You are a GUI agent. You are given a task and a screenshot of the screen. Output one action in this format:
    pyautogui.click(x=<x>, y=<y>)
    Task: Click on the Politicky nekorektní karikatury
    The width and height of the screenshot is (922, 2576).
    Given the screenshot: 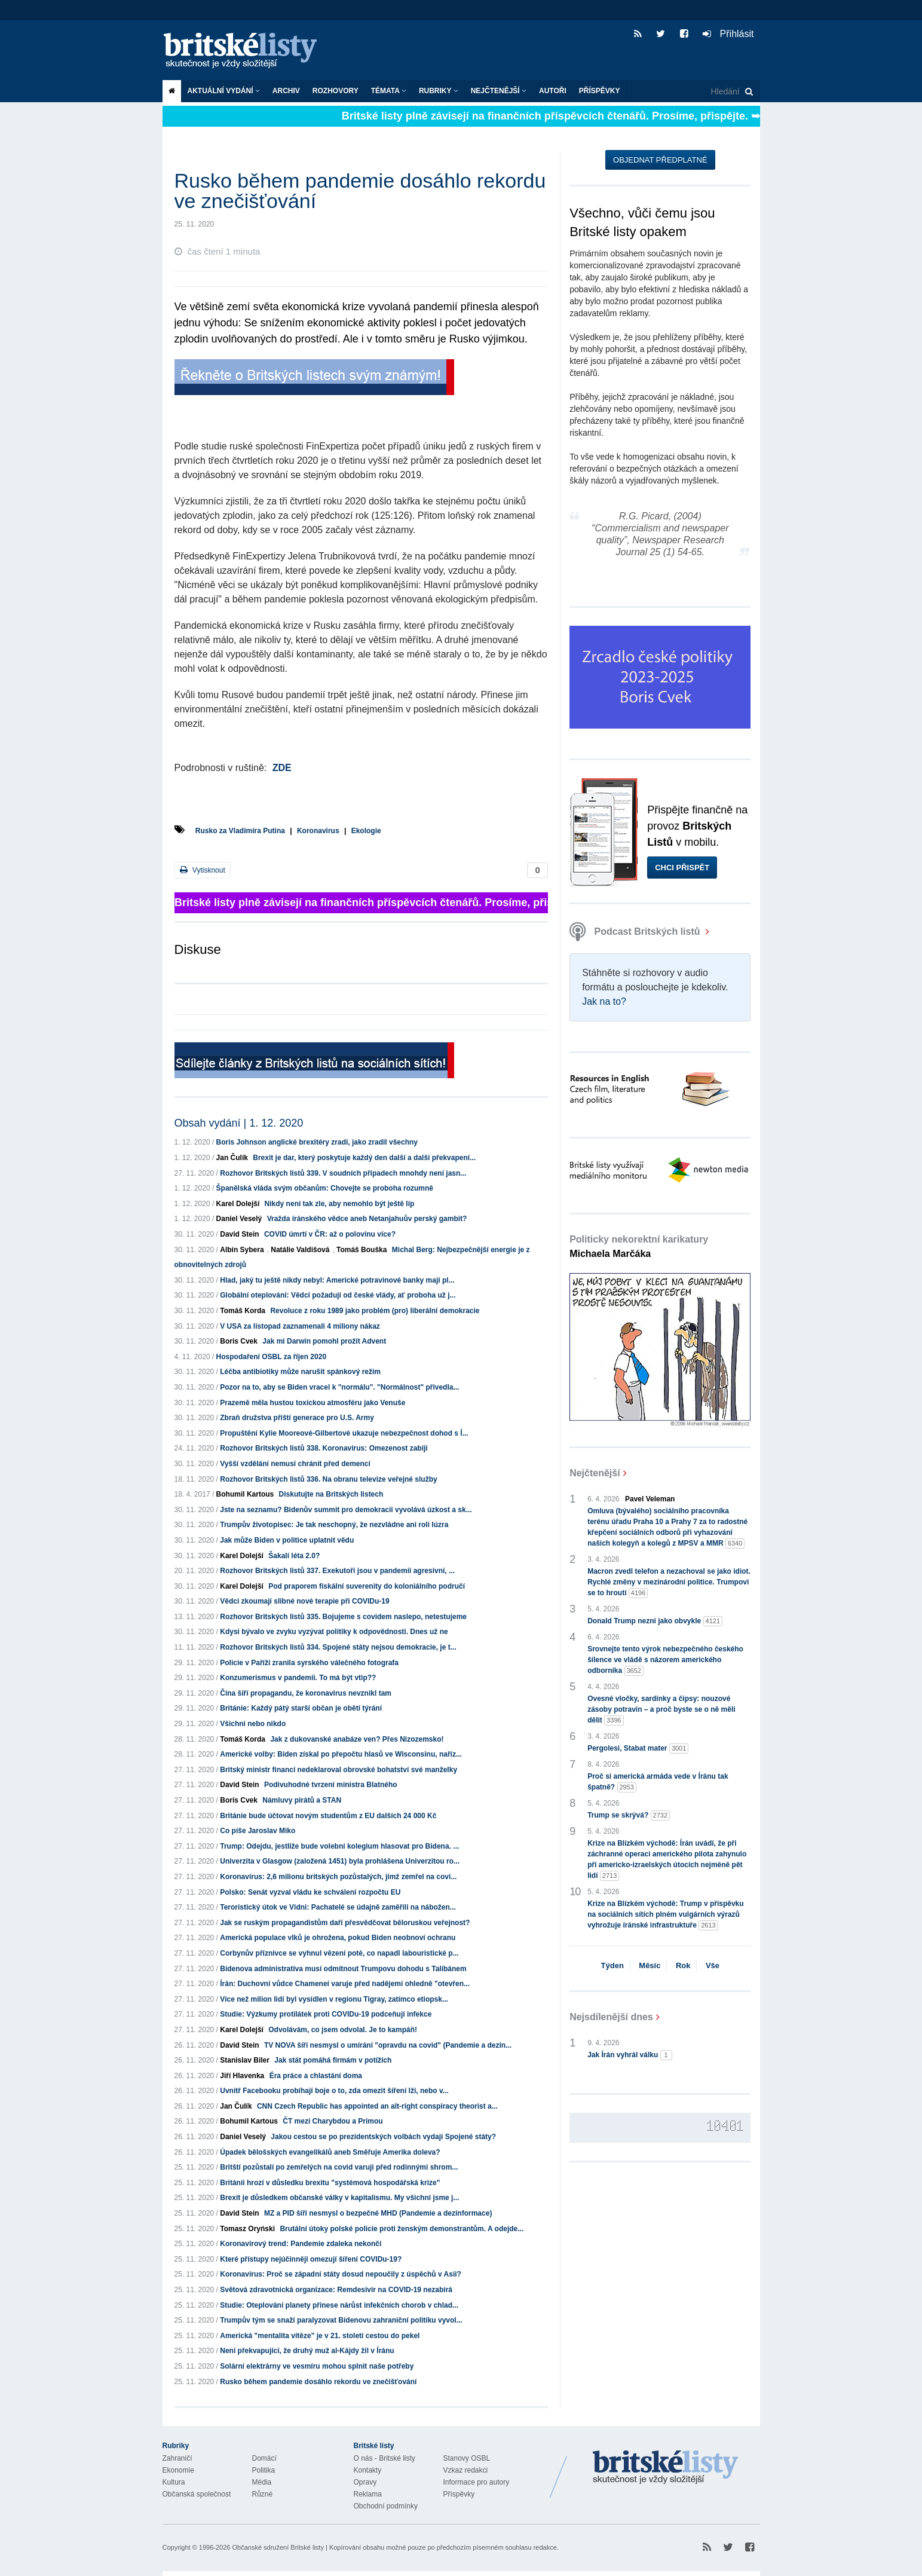 What is the action you would take?
    pyautogui.click(x=638, y=1246)
    